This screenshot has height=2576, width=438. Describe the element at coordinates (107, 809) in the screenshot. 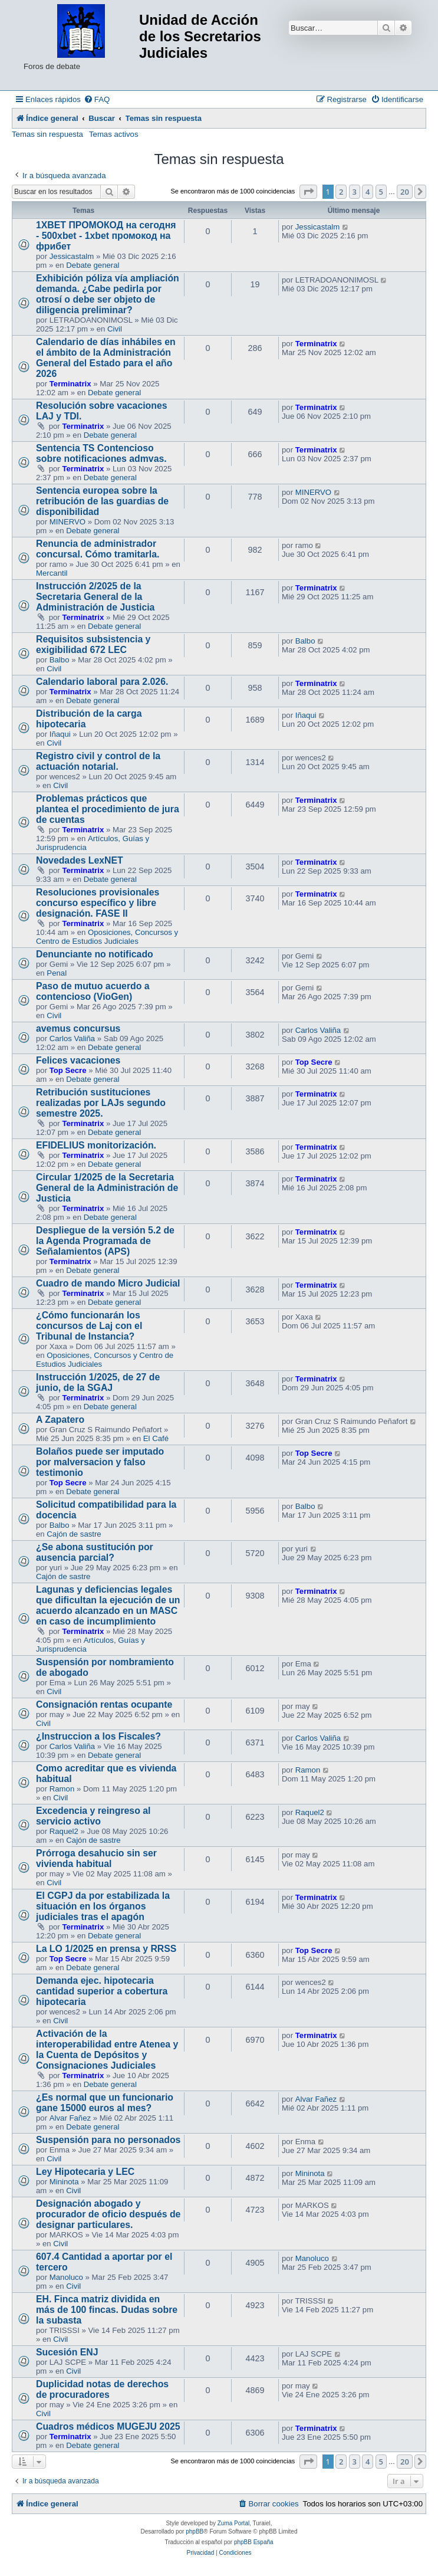

I see `Problemas prácticos que plantea el procedimiento de jura de cuentas` at that location.